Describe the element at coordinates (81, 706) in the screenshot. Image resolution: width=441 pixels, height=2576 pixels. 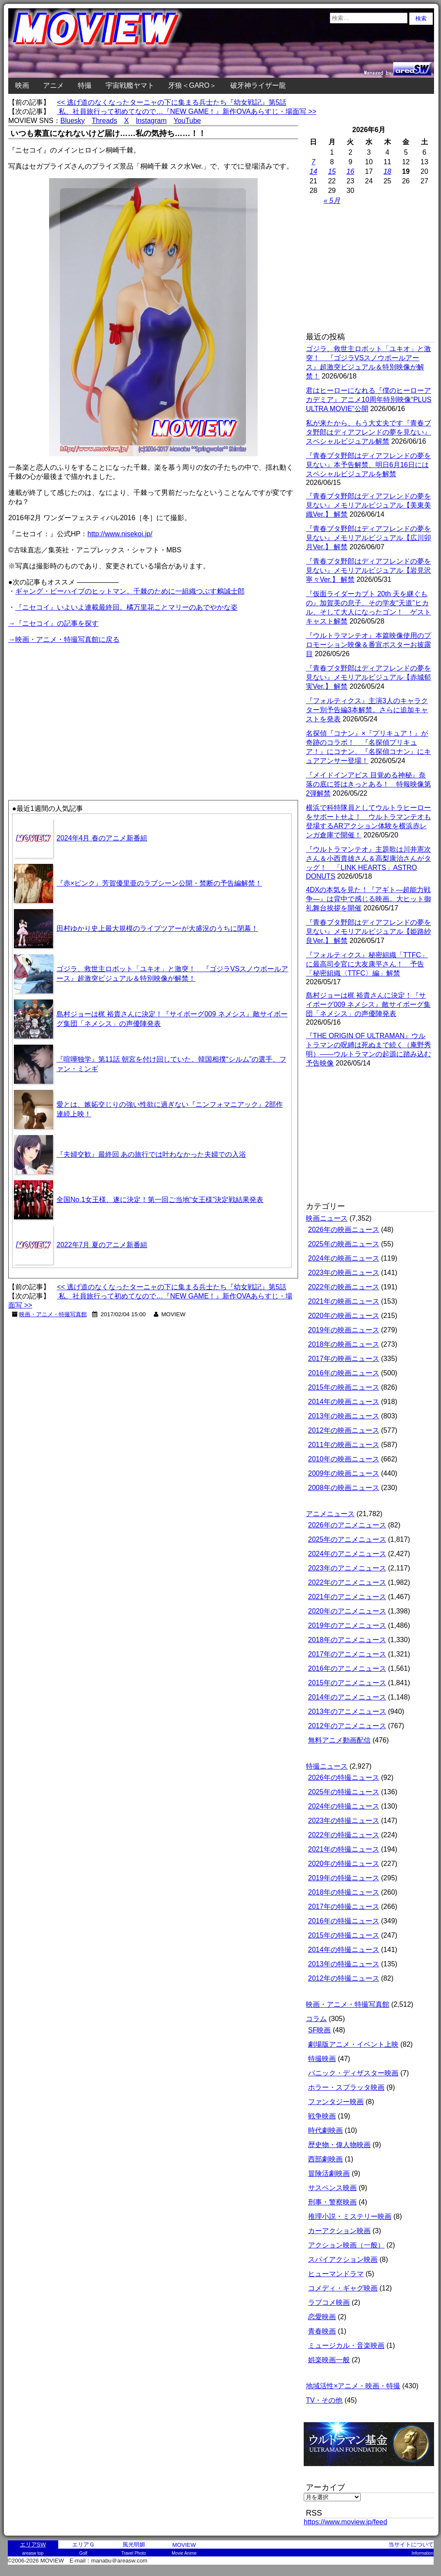
I see `[Advertisement]` at that location.